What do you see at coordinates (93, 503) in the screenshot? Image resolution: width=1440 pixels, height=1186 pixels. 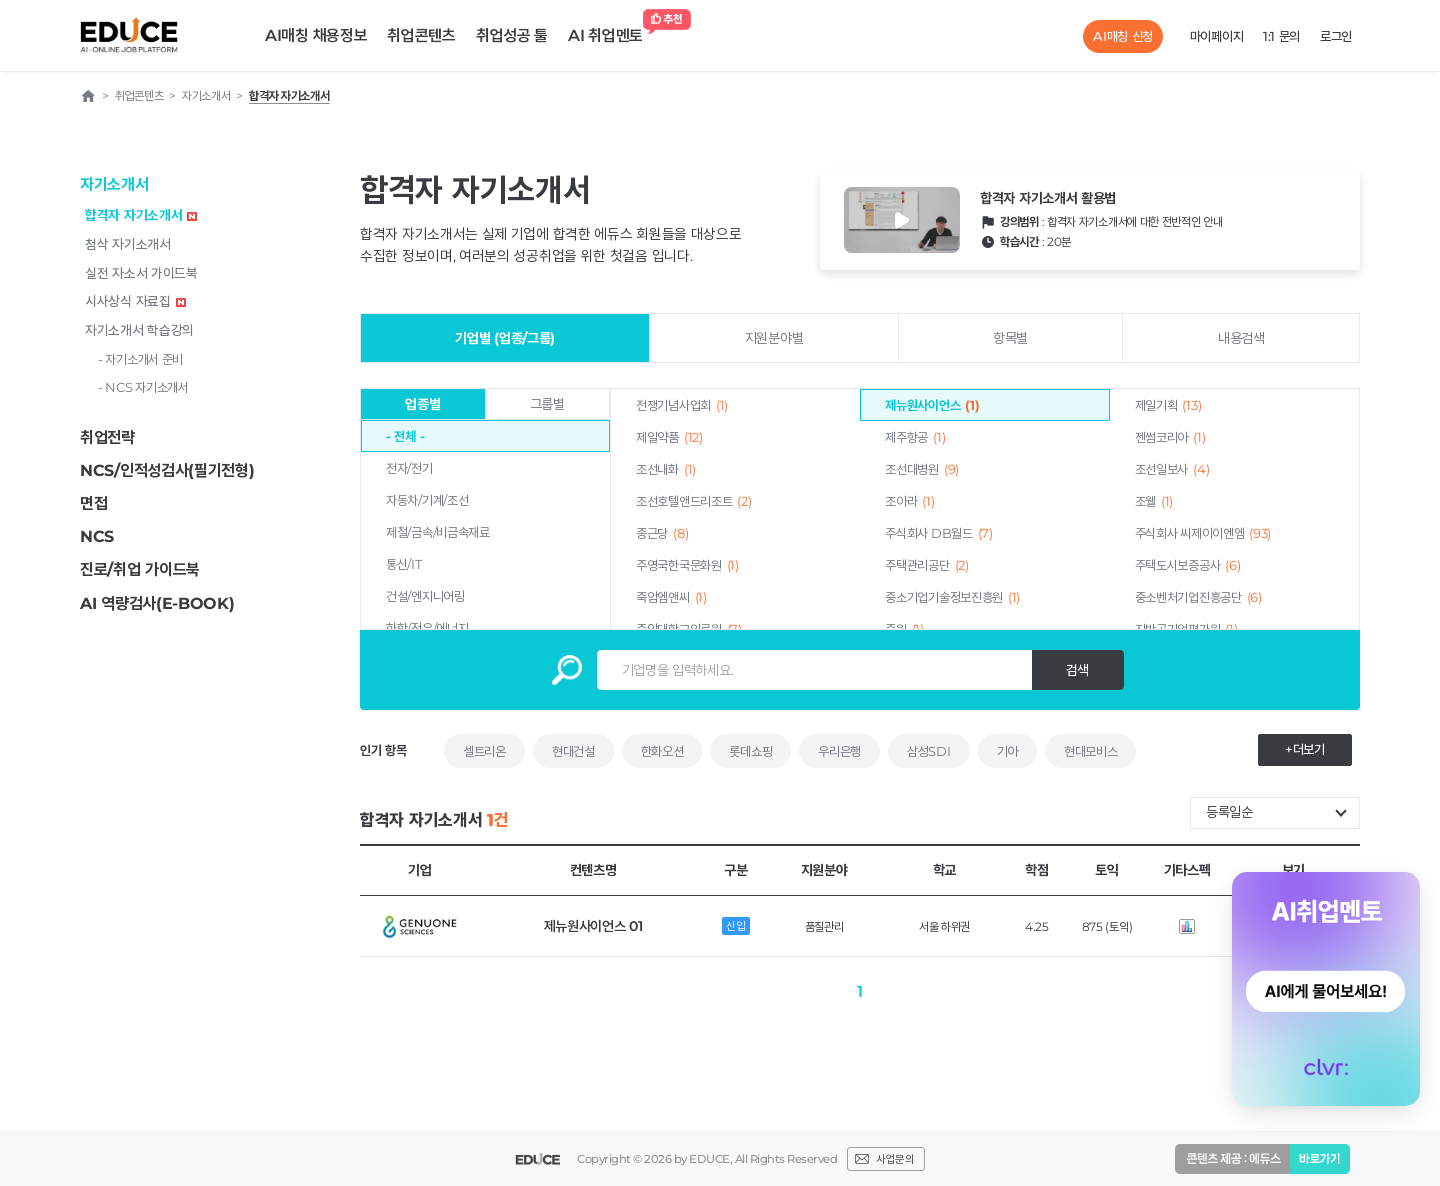 I see `면접` at bounding box center [93, 503].